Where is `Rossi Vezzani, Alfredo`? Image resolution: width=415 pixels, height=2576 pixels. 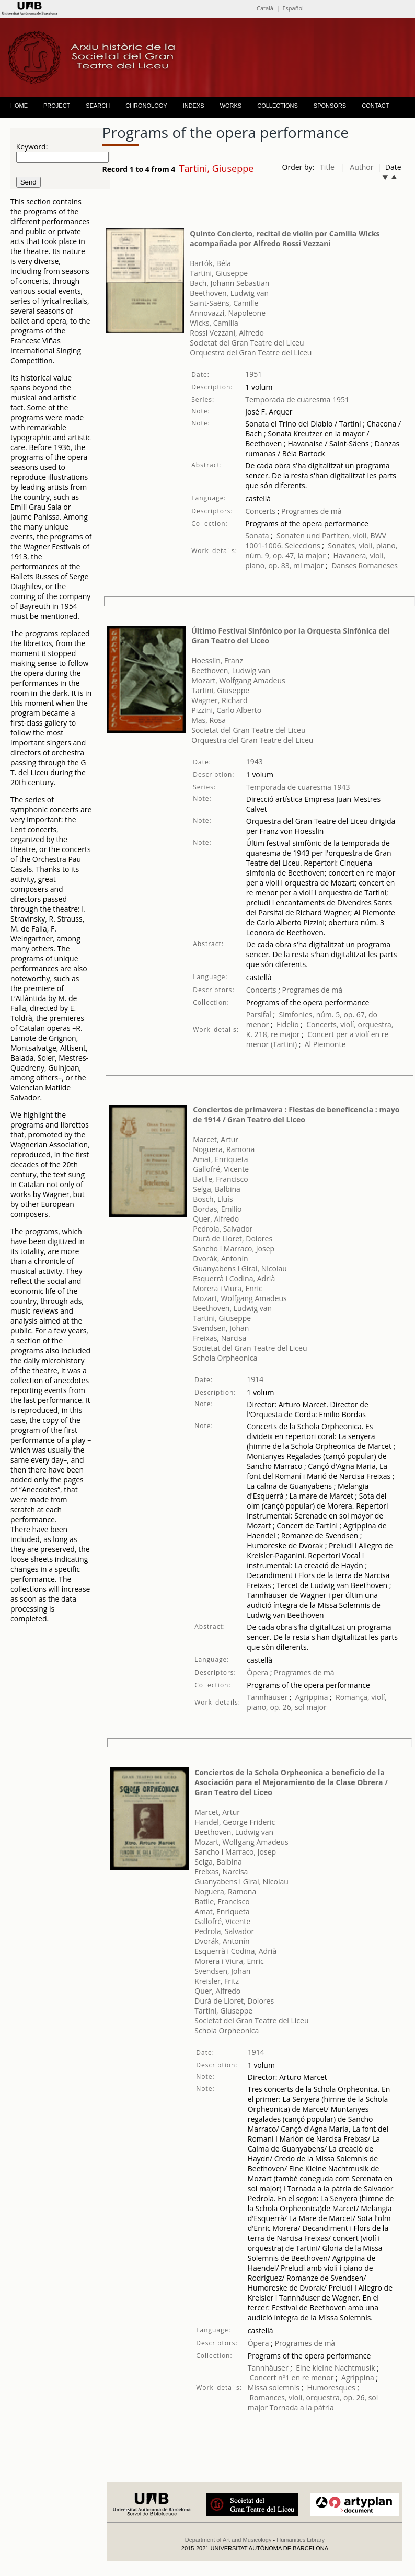 Rossi Vezzani, Alfredo is located at coordinates (227, 333).